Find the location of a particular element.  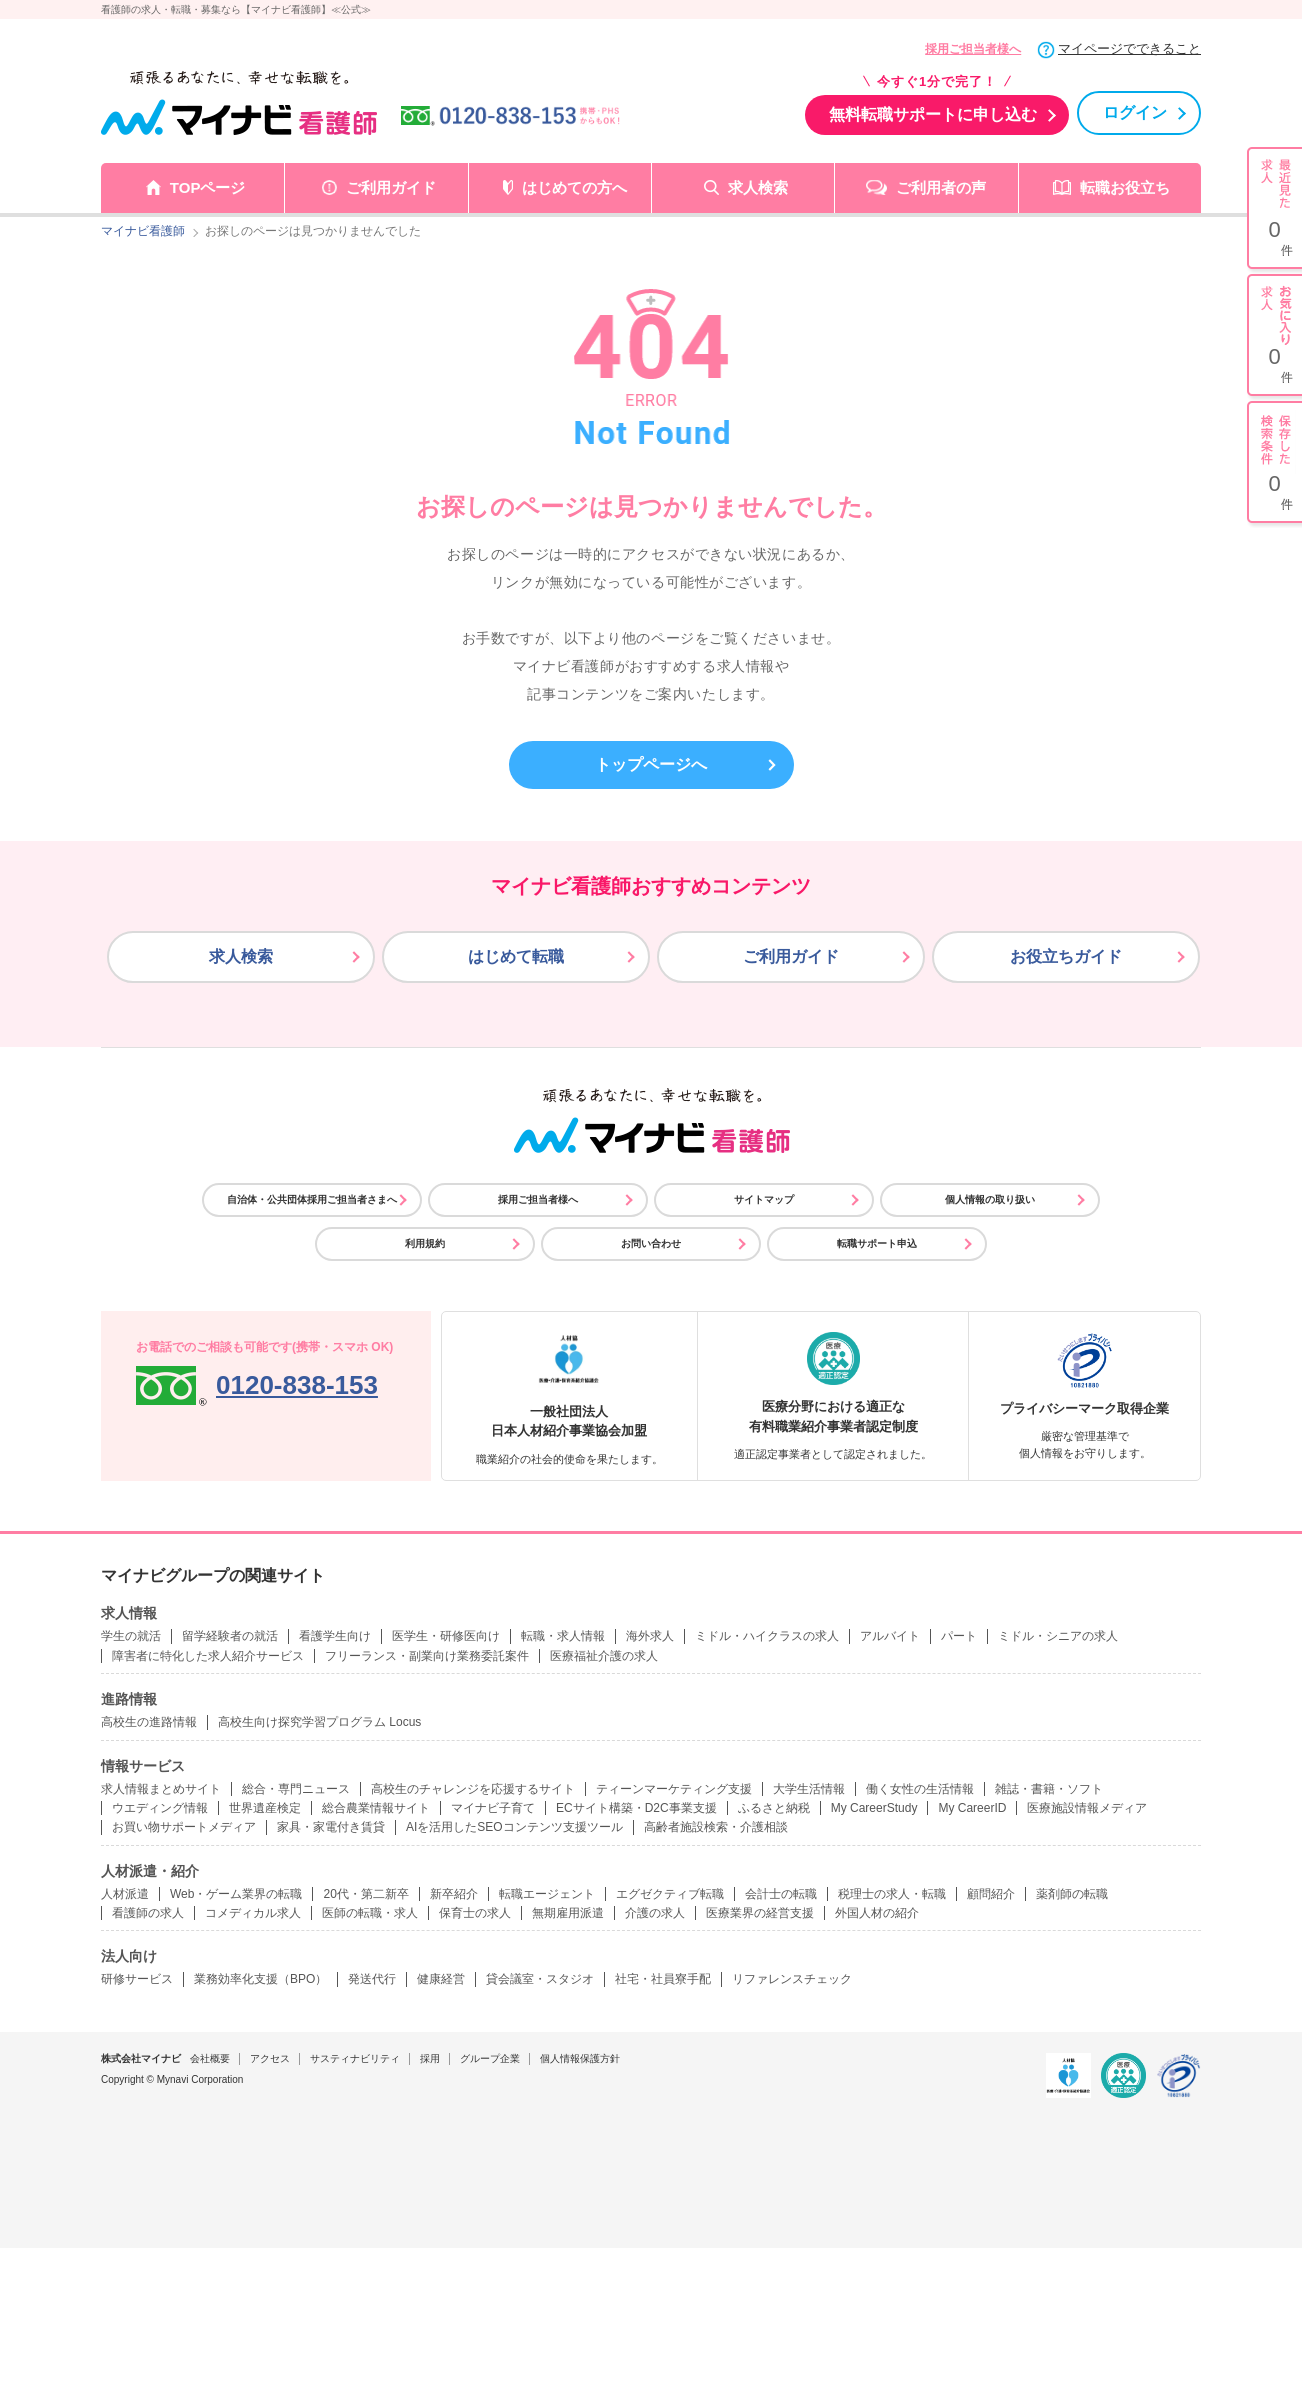

My CareerID is located at coordinates (972, 1808).